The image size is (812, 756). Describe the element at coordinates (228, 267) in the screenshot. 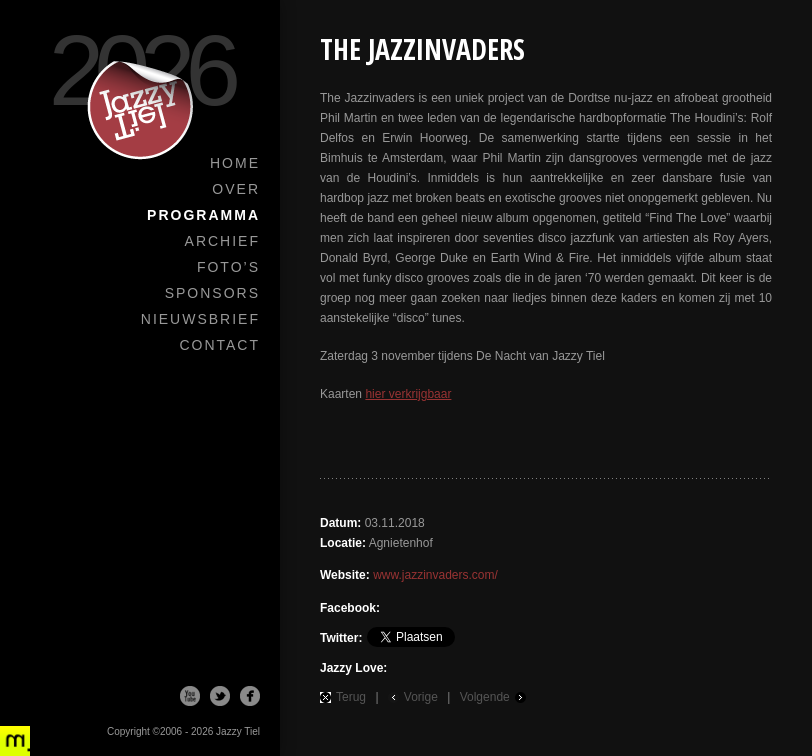

I see `Foto’s` at that location.